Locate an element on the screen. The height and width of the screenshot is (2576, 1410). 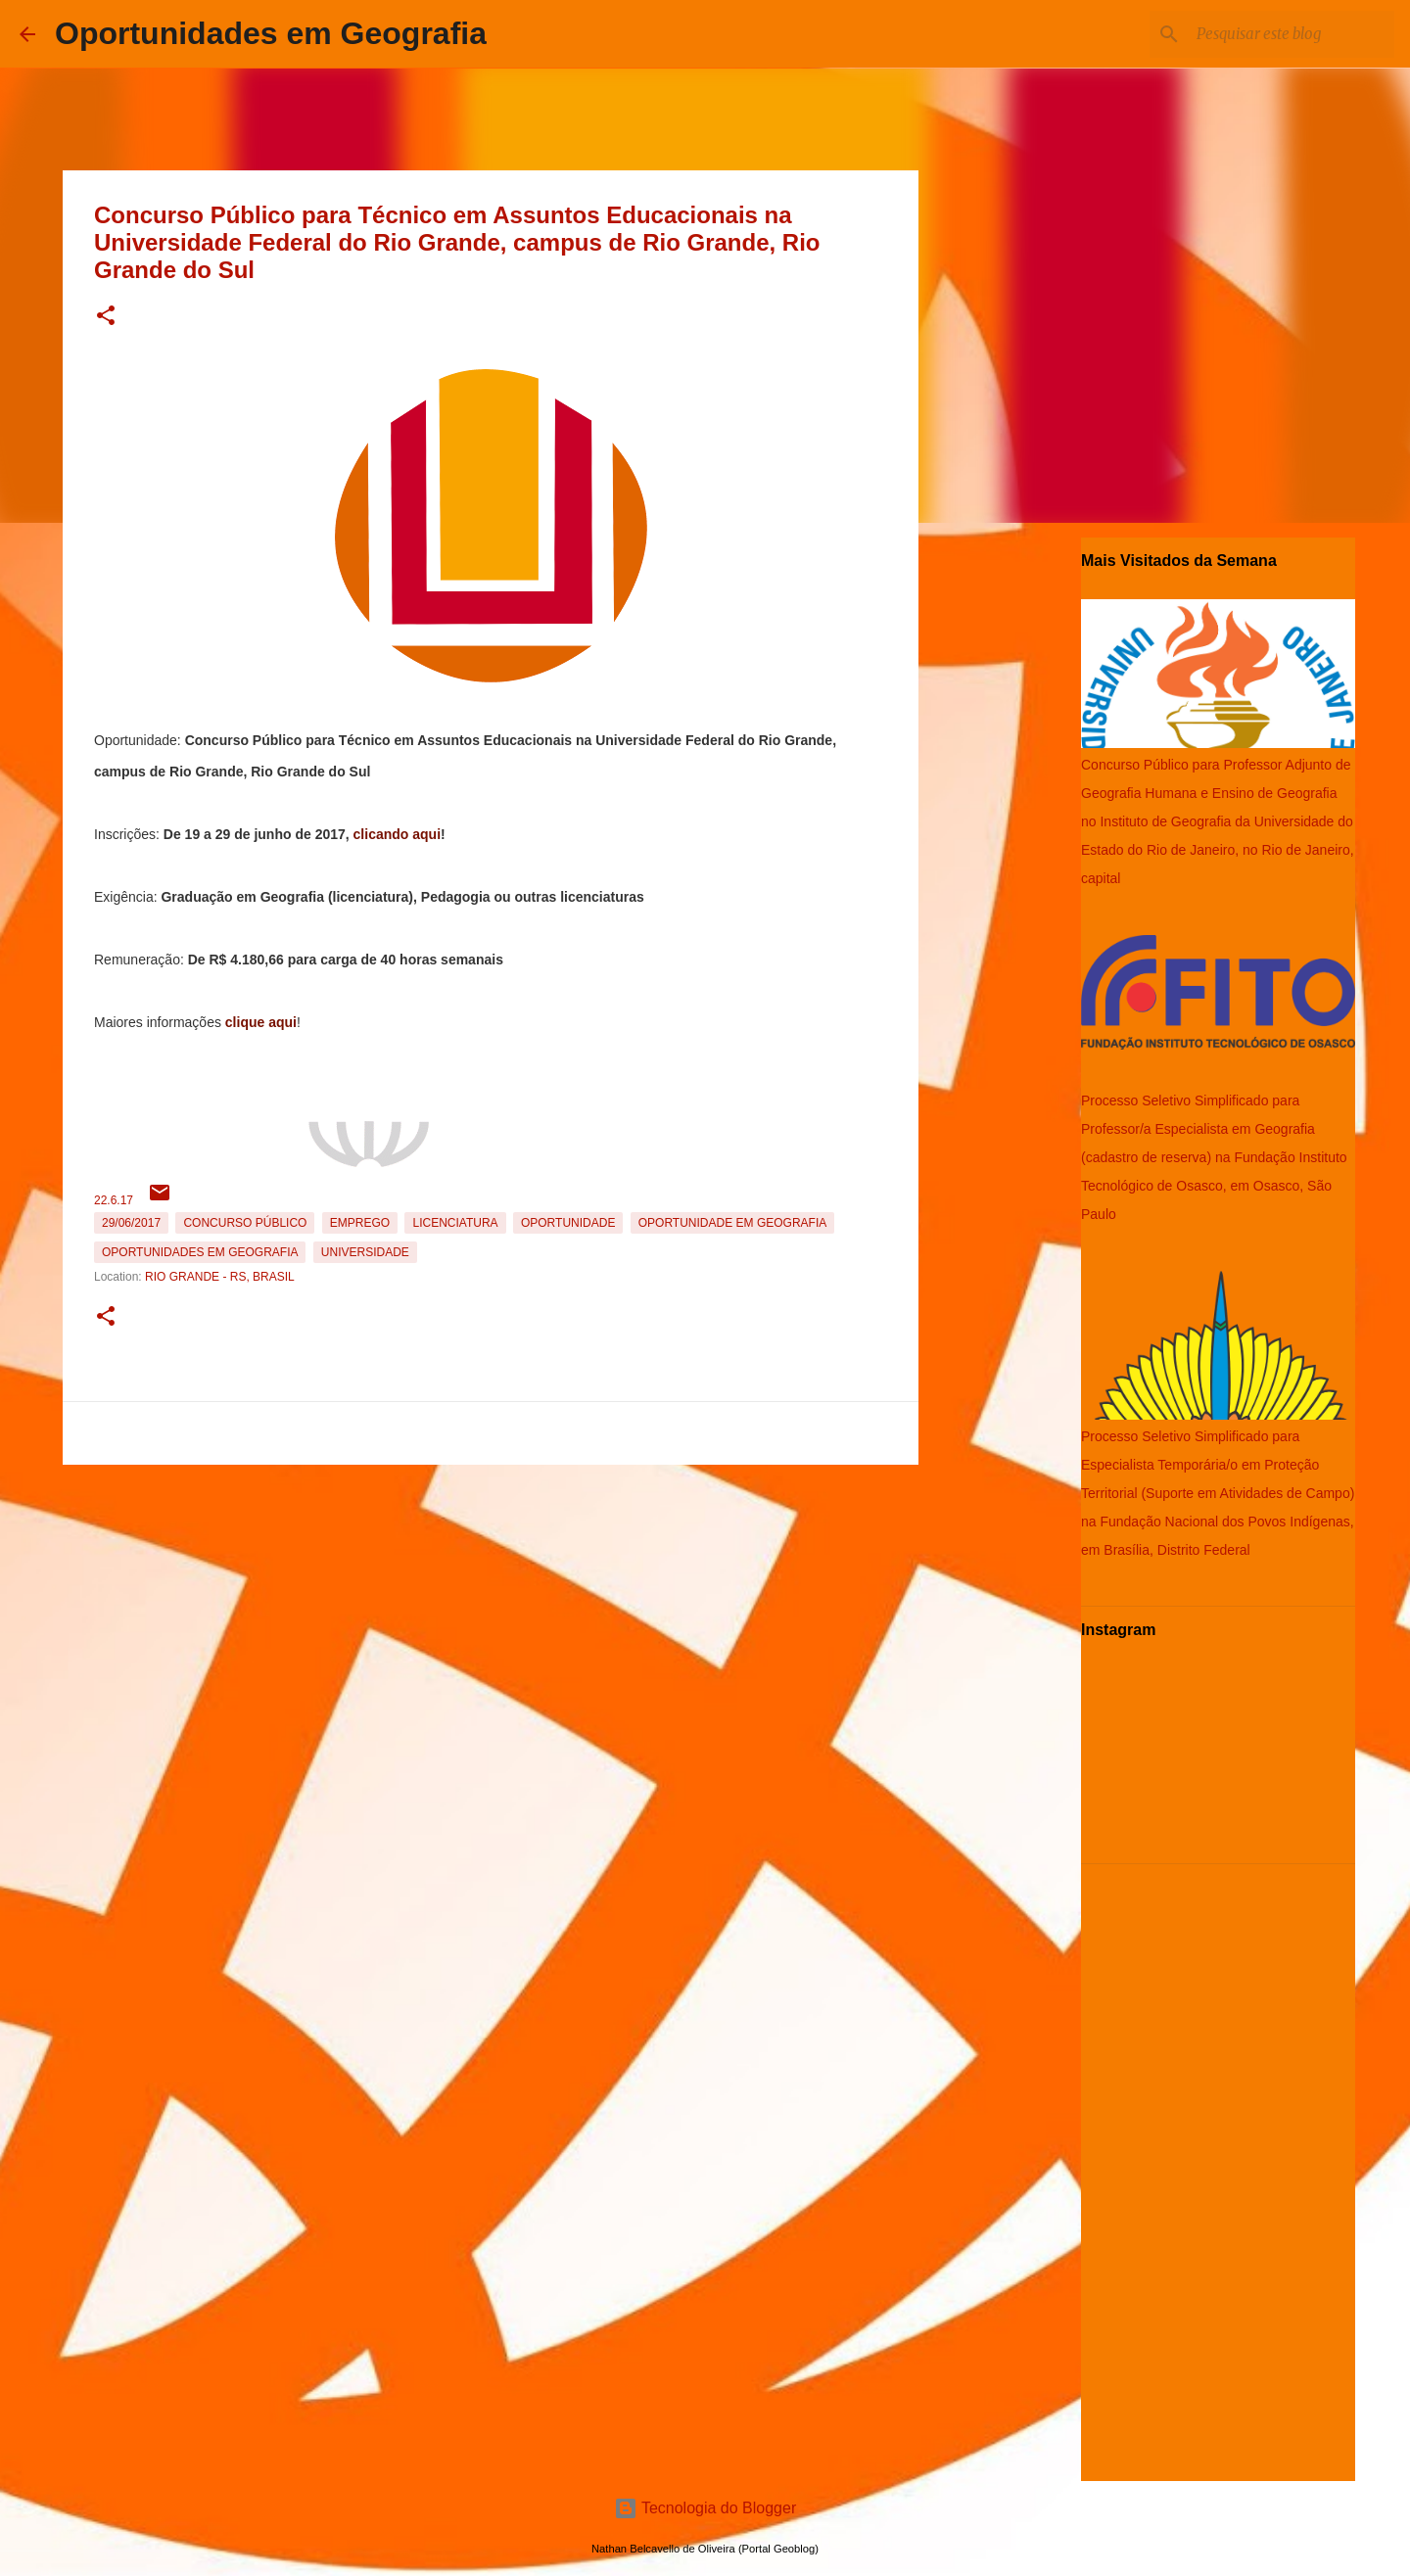
clique aqui is located at coordinates (261, 1022).